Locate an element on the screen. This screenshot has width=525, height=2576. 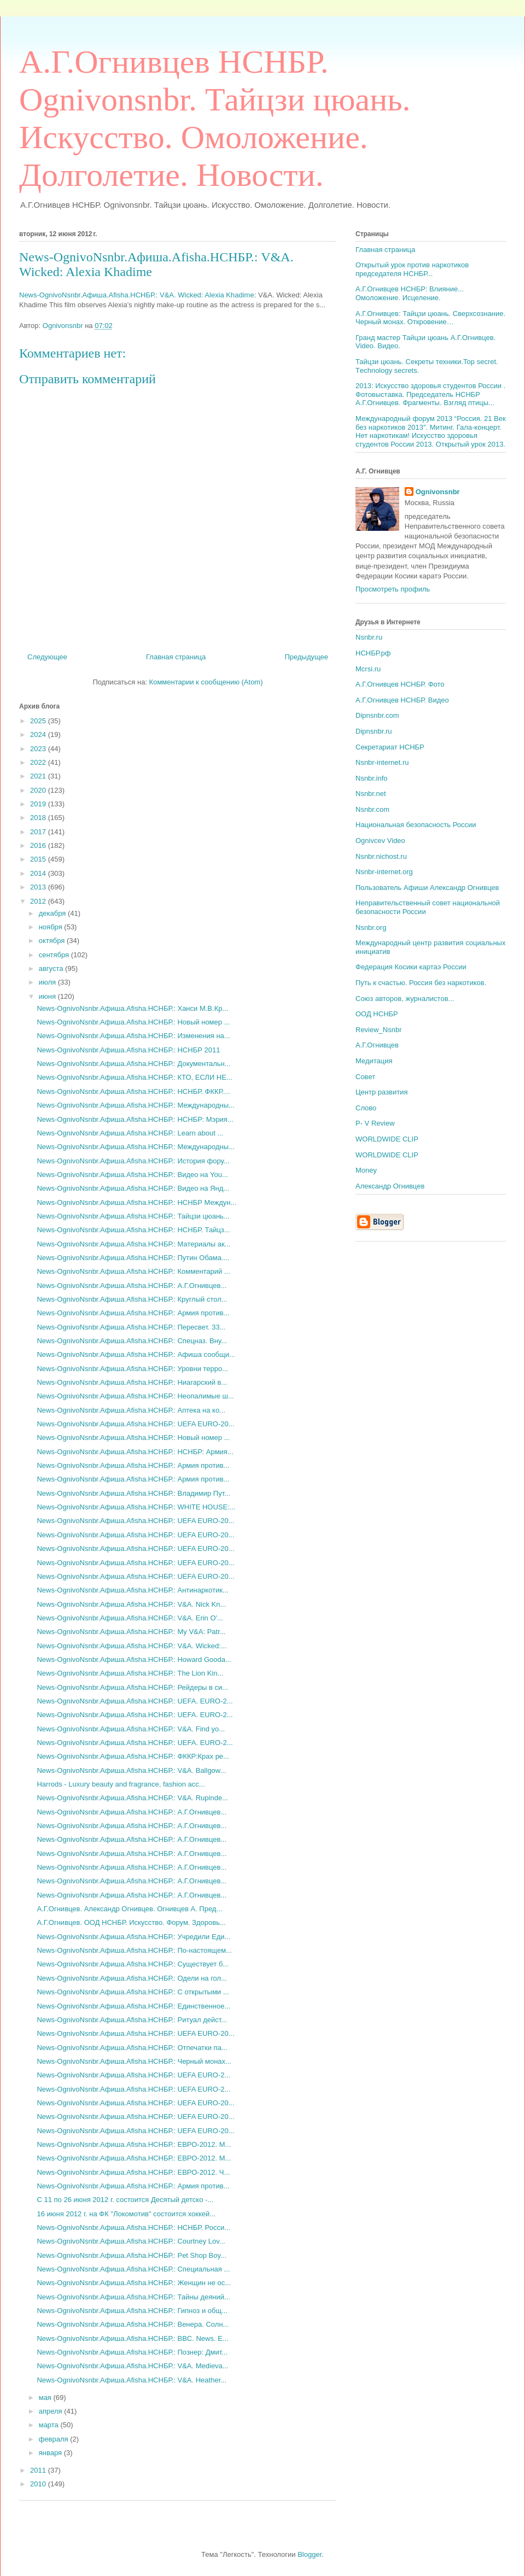
News-OgnivoNsnbr.Aфиша.Afisha.НСНБР.: BBC. News. E... is located at coordinates (132, 2338).